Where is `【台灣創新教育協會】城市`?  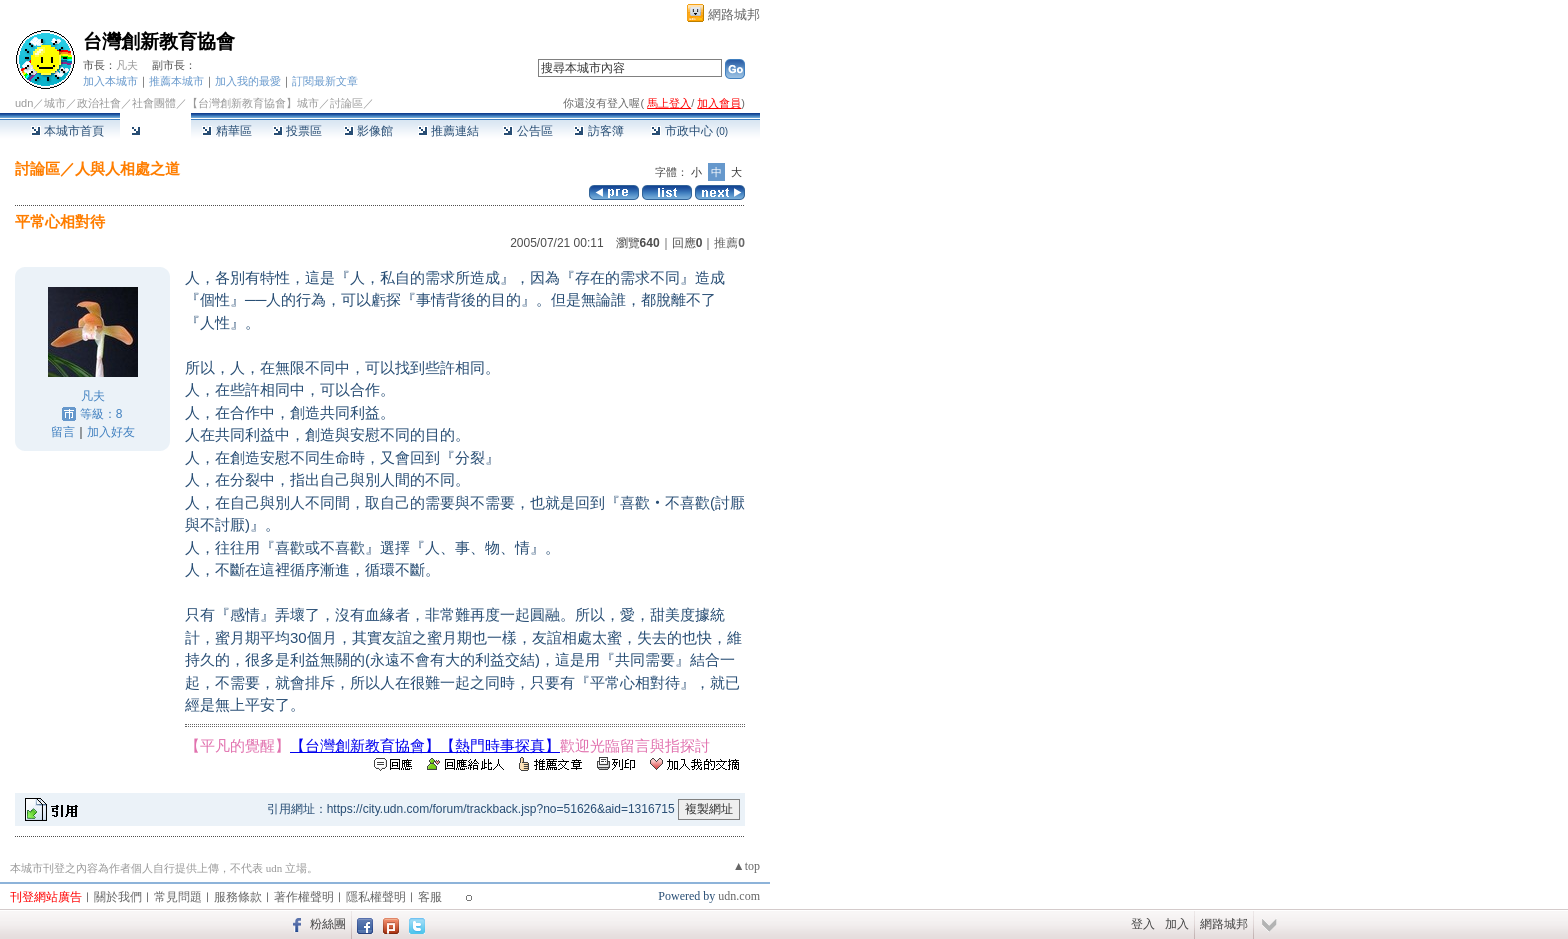 【台灣創新教育協會】城市 is located at coordinates (253, 103).